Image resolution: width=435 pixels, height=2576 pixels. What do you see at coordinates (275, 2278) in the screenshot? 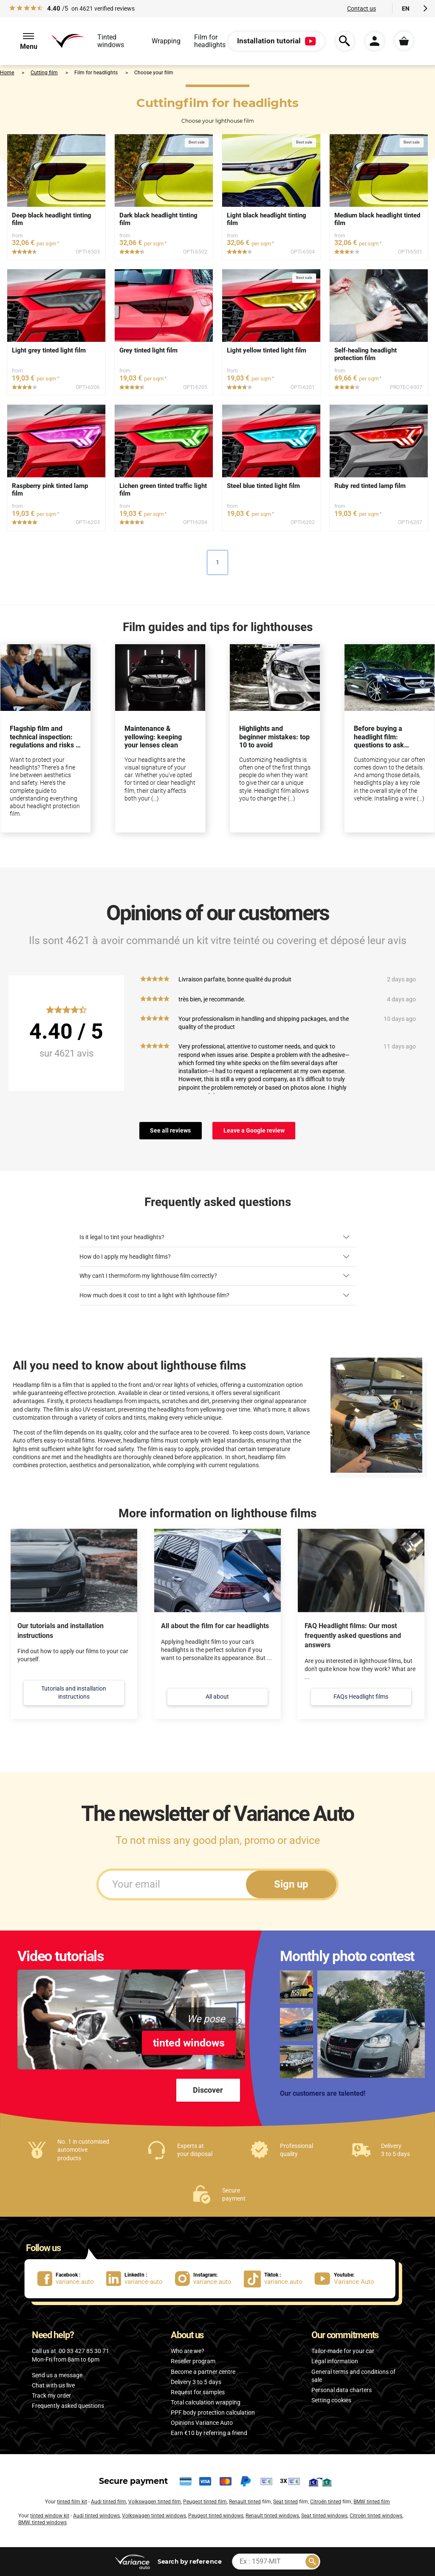
I see `[lien Tiktok : variance.auto]` at bounding box center [275, 2278].